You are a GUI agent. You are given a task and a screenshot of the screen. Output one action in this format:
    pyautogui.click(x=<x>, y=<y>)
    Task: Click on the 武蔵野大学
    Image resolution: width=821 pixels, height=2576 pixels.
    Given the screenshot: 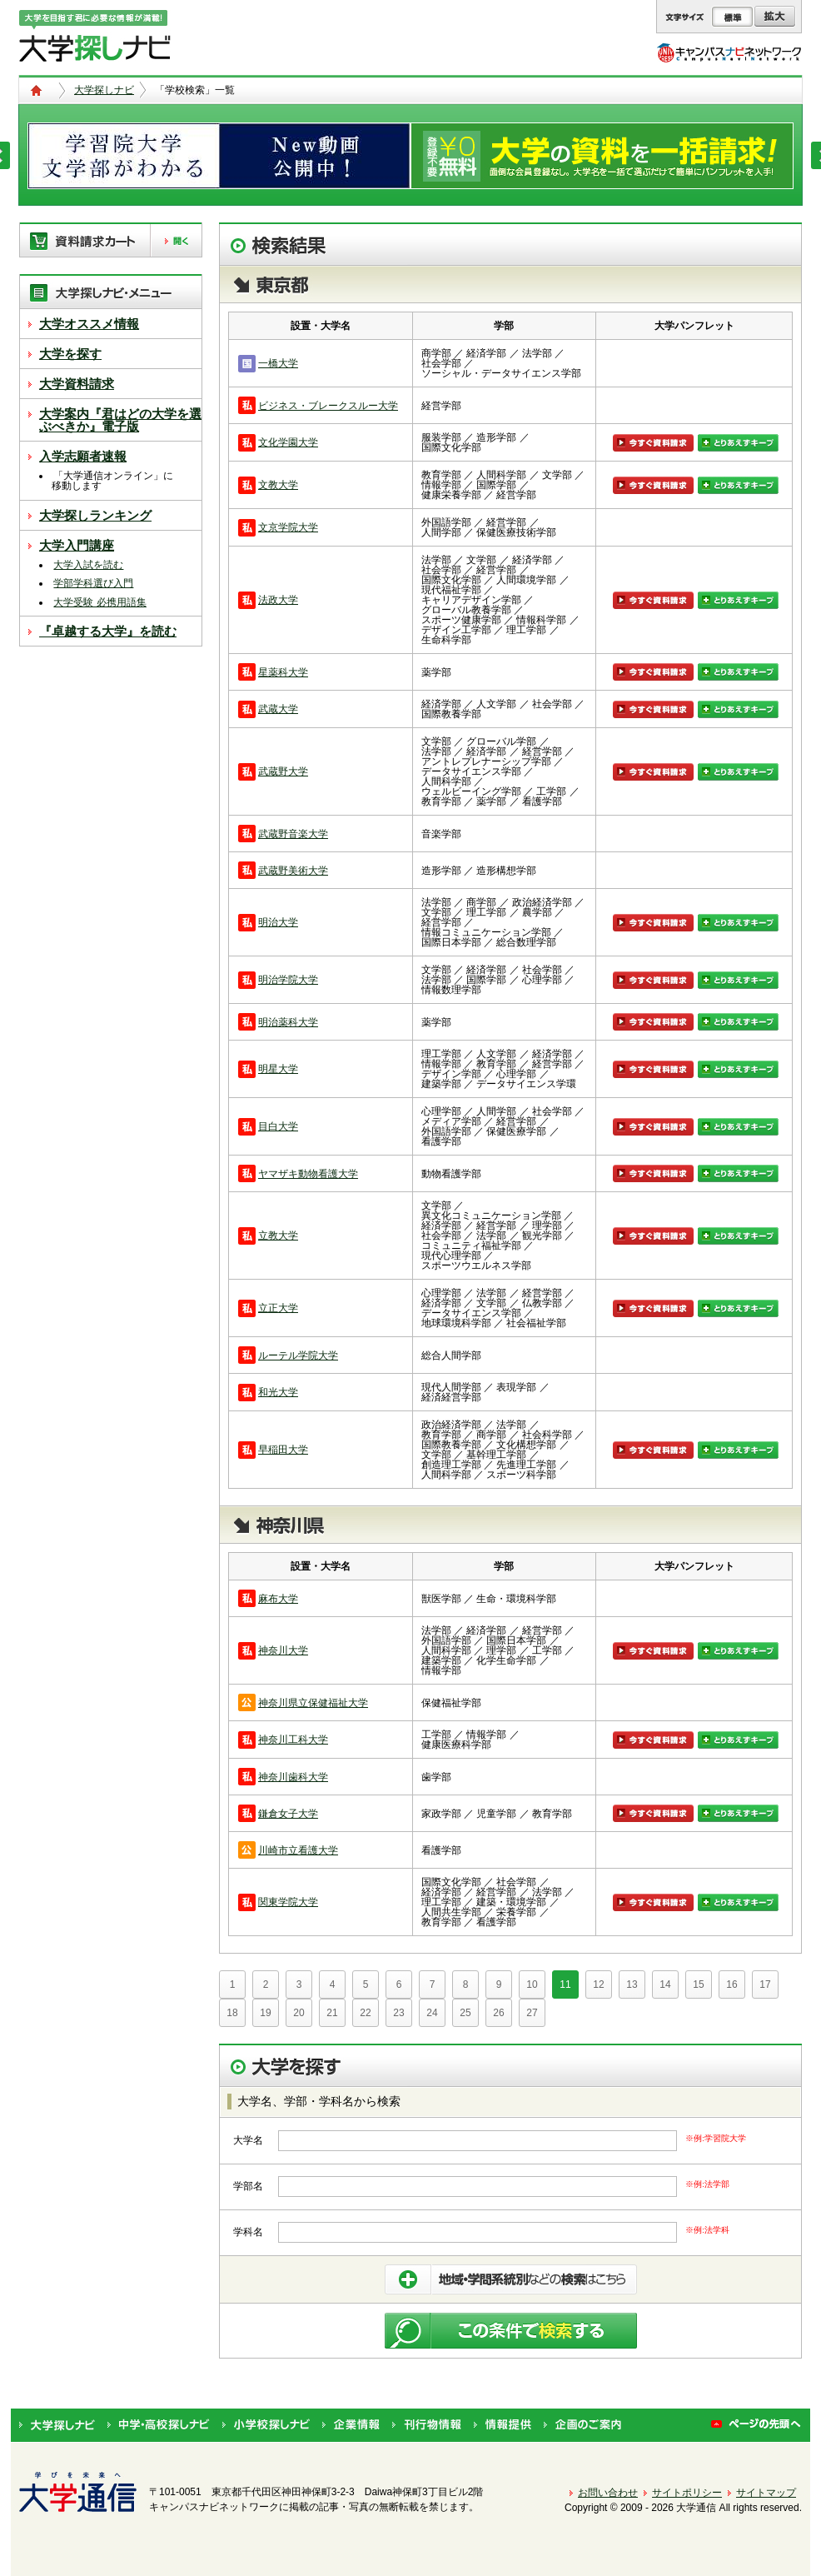 What is the action you would take?
    pyautogui.click(x=283, y=771)
    